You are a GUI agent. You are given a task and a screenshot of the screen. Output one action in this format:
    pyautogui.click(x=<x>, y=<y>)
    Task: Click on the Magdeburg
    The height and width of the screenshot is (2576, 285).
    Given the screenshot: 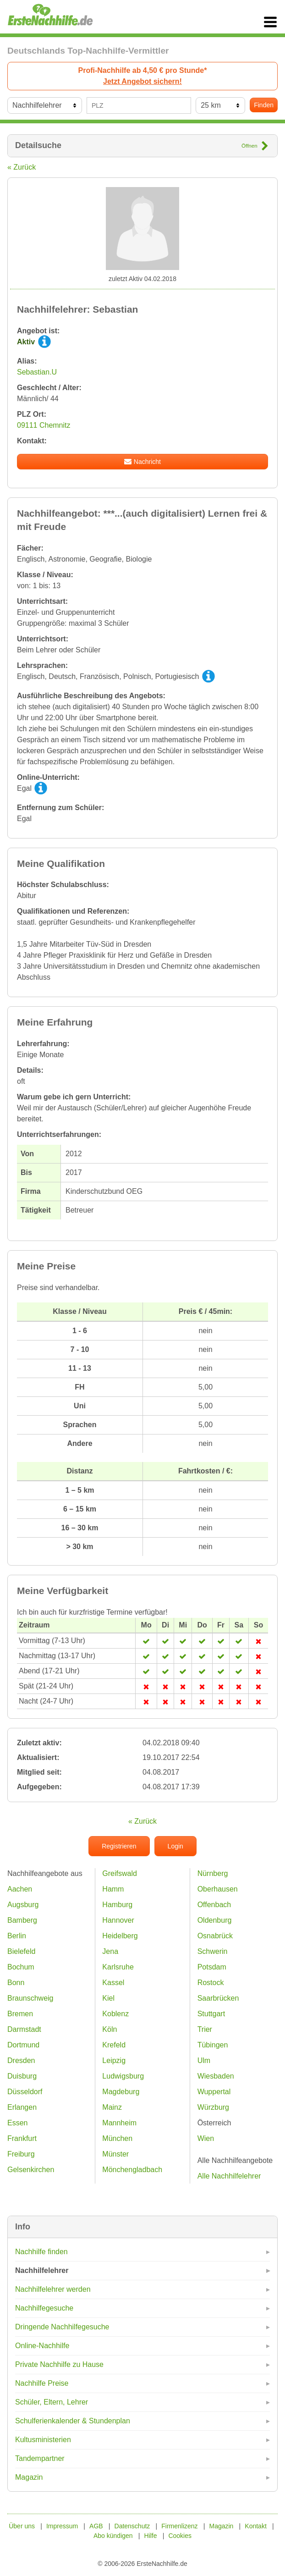 What is the action you would take?
    pyautogui.click(x=120, y=2092)
    